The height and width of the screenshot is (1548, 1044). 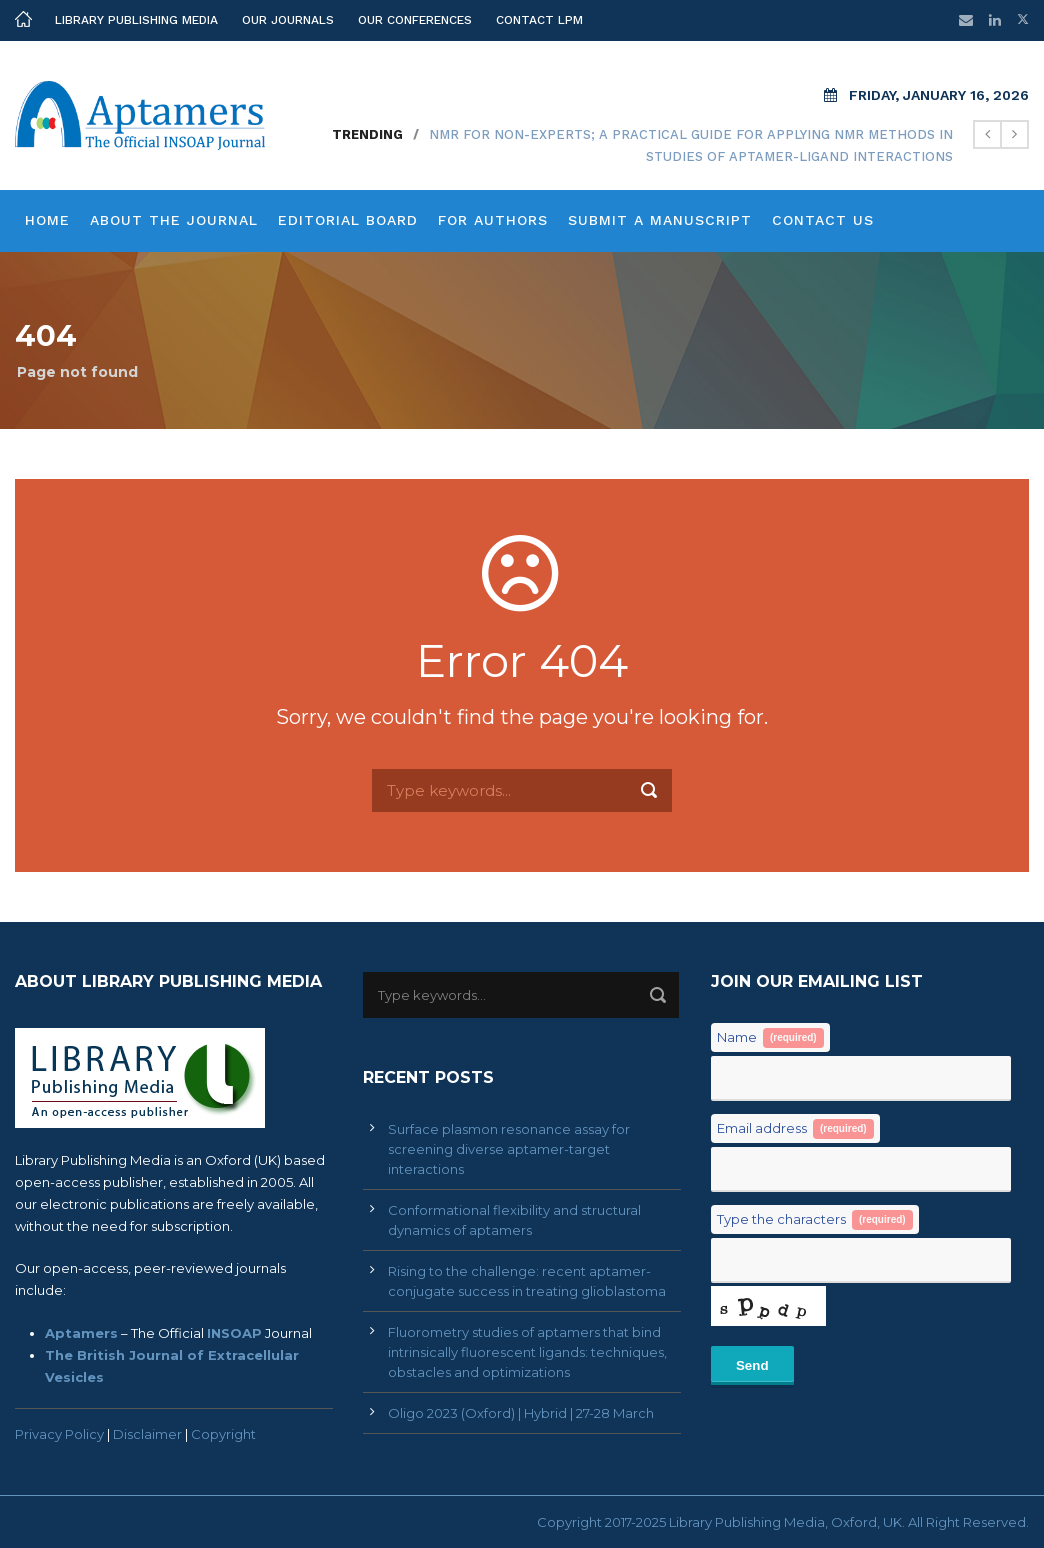 What do you see at coordinates (147, 1434) in the screenshot?
I see `Disclaimer` at bounding box center [147, 1434].